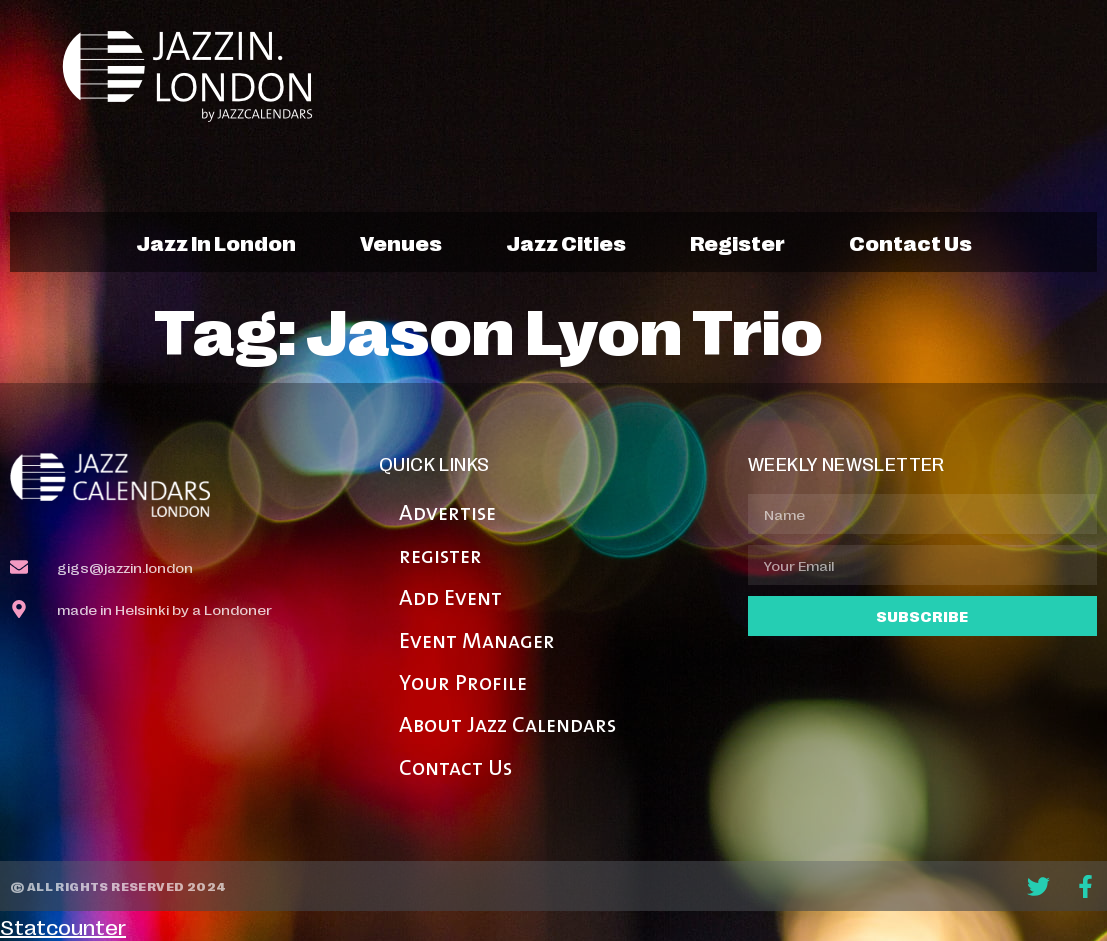  Describe the element at coordinates (401, 242) in the screenshot. I see `venues` at that location.